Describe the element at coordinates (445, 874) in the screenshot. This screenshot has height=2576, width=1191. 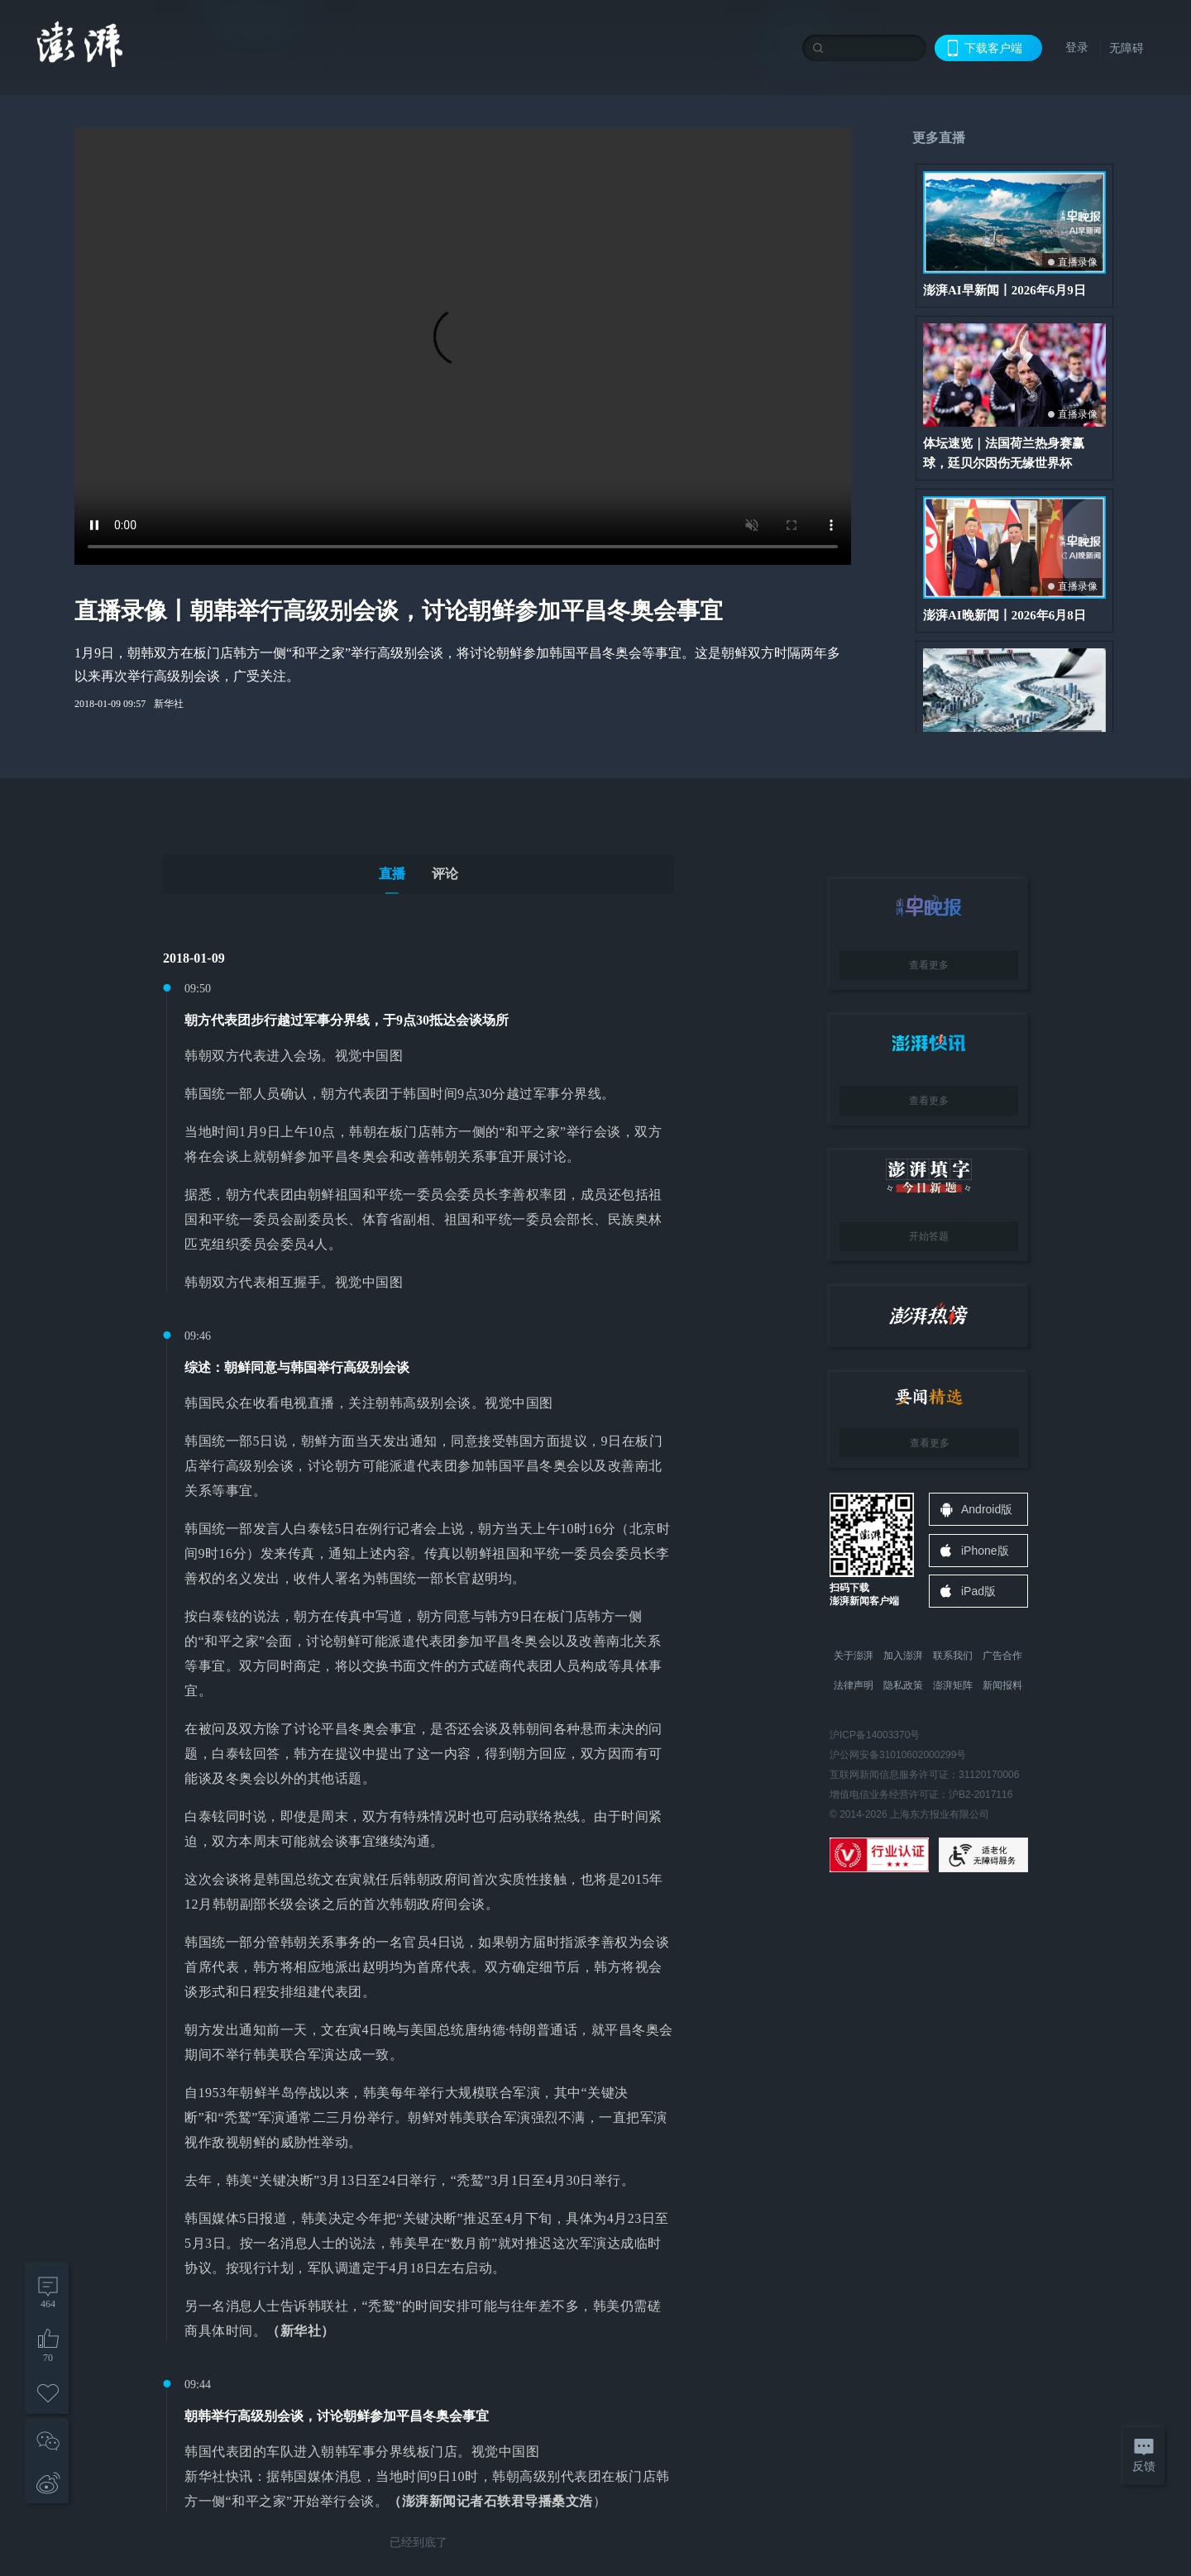
I see `评论 [tab]` at that location.